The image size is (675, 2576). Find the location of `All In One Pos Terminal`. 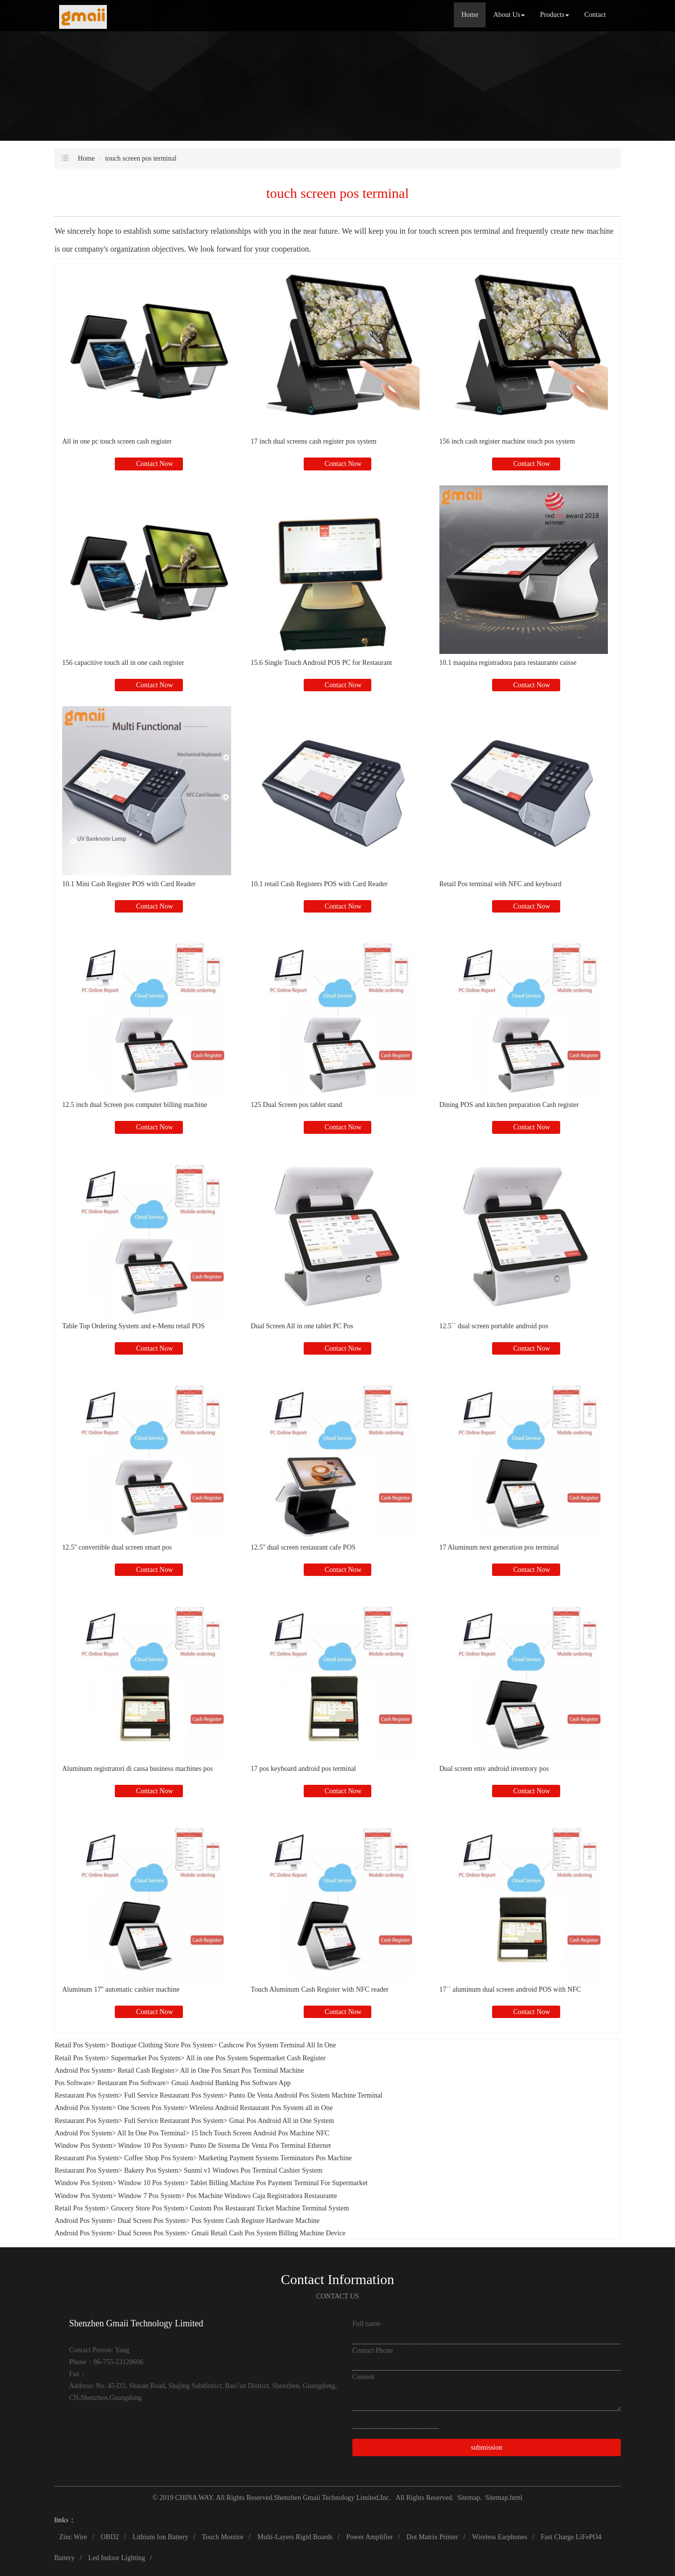

All In One Pos Terminal is located at coordinates (151, 2133).